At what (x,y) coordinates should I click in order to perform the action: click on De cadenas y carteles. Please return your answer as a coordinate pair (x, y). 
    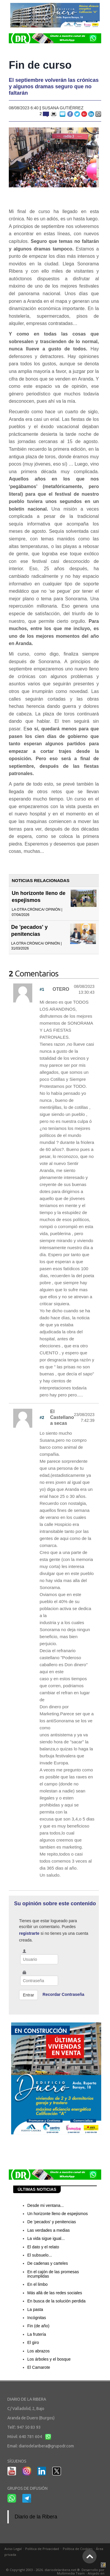
    Looking at the image, I should click on (47, 2263).